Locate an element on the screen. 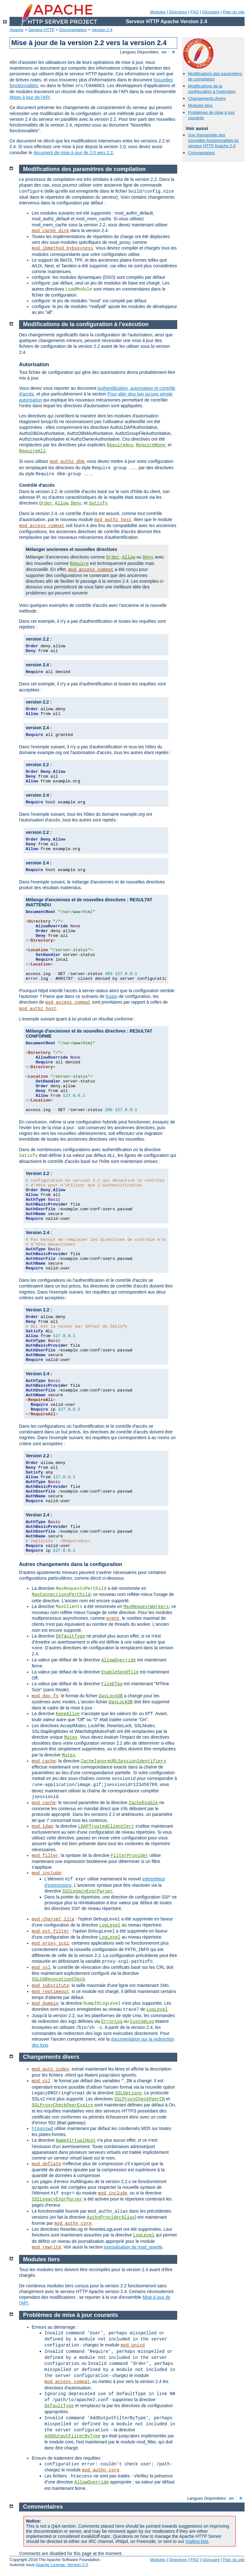  Documentation is located at coordinates (73, 29).